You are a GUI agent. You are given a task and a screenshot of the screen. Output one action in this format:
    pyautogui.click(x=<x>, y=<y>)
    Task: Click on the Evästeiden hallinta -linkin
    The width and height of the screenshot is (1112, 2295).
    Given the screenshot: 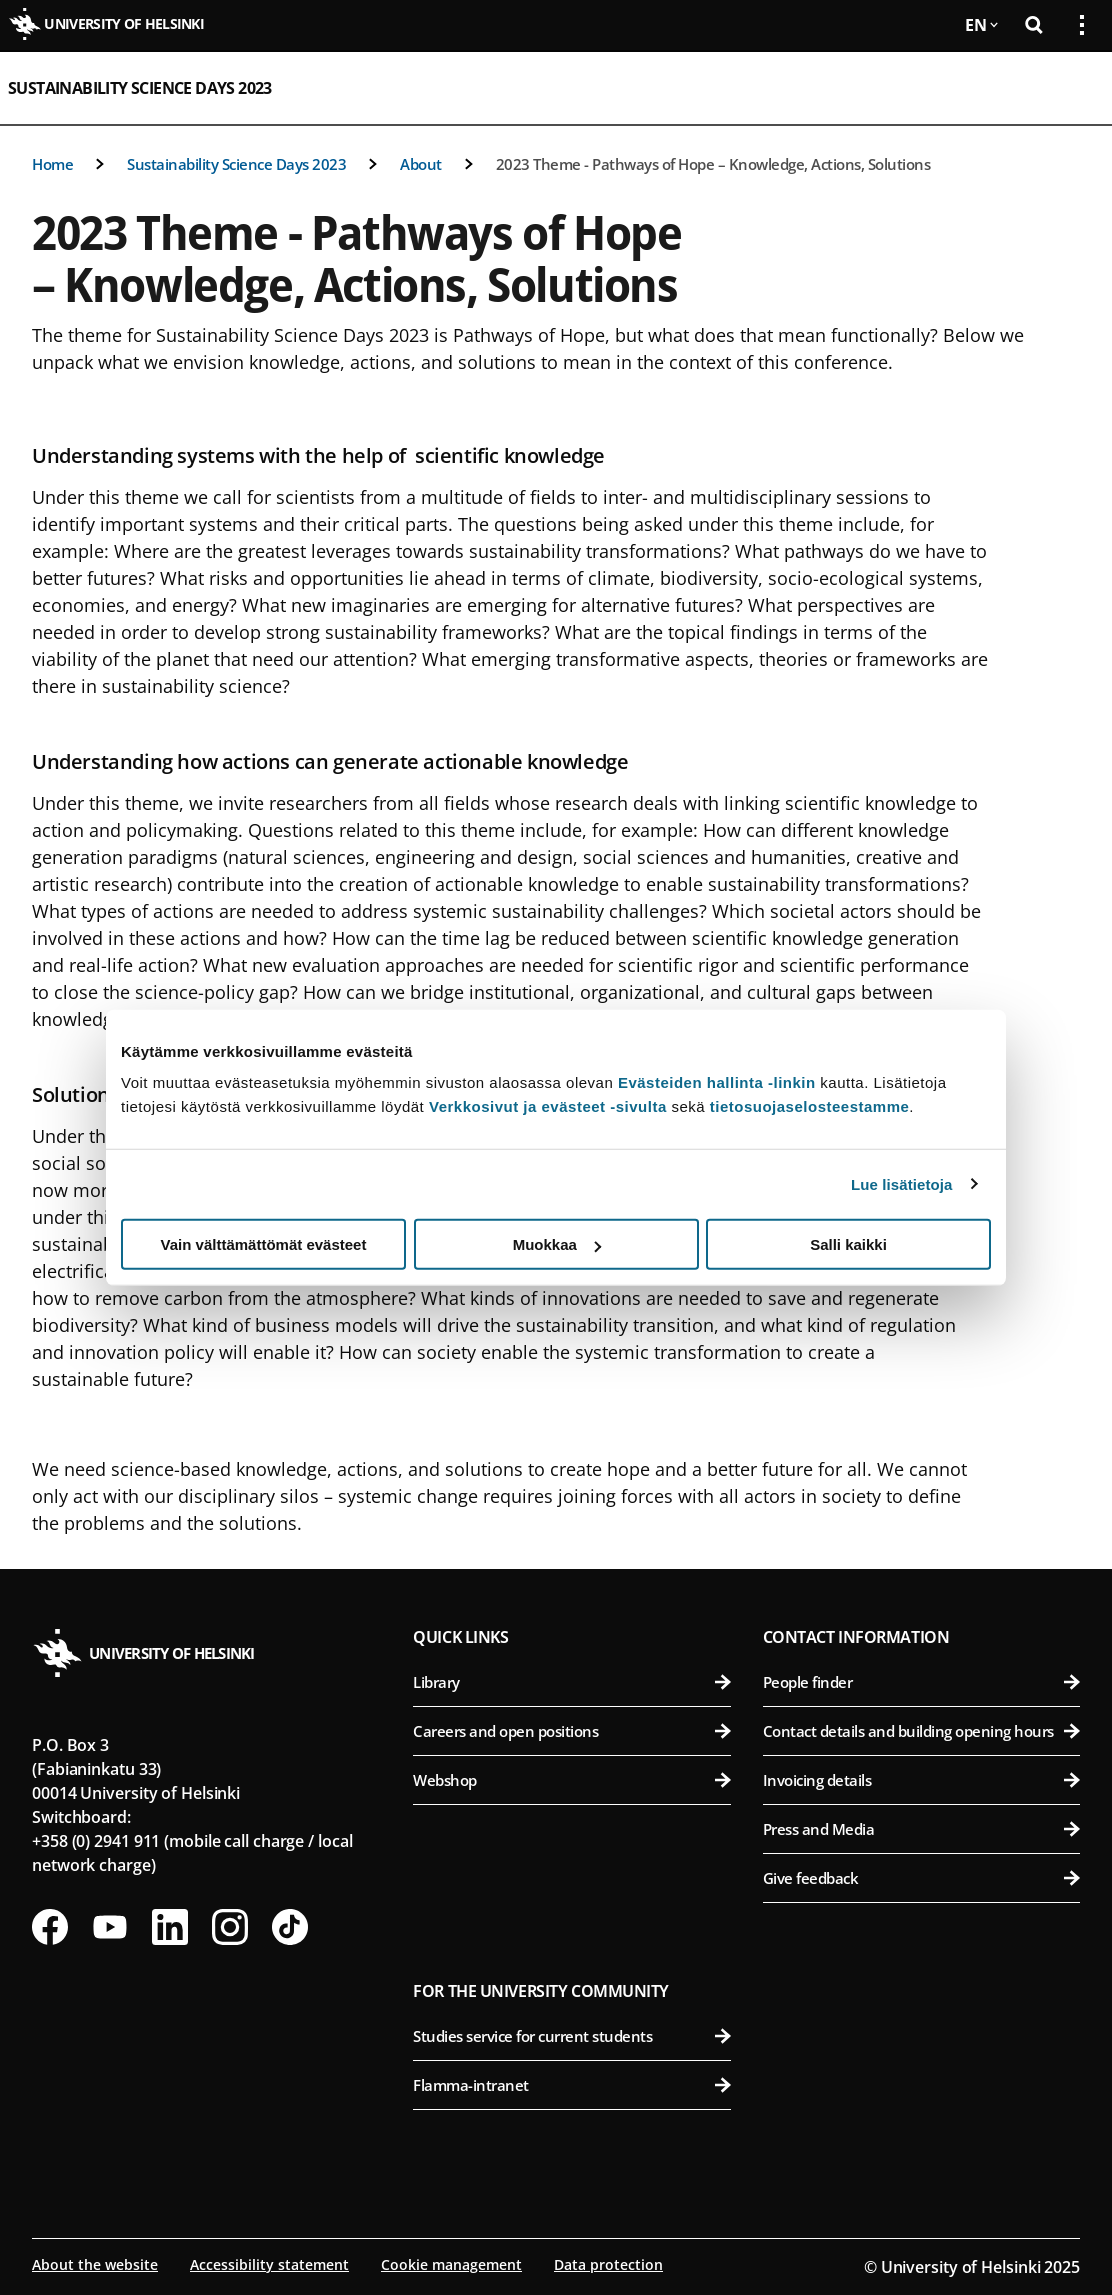 What is the action you would take?
    pyautogui.click(x=717, y=1082)
    